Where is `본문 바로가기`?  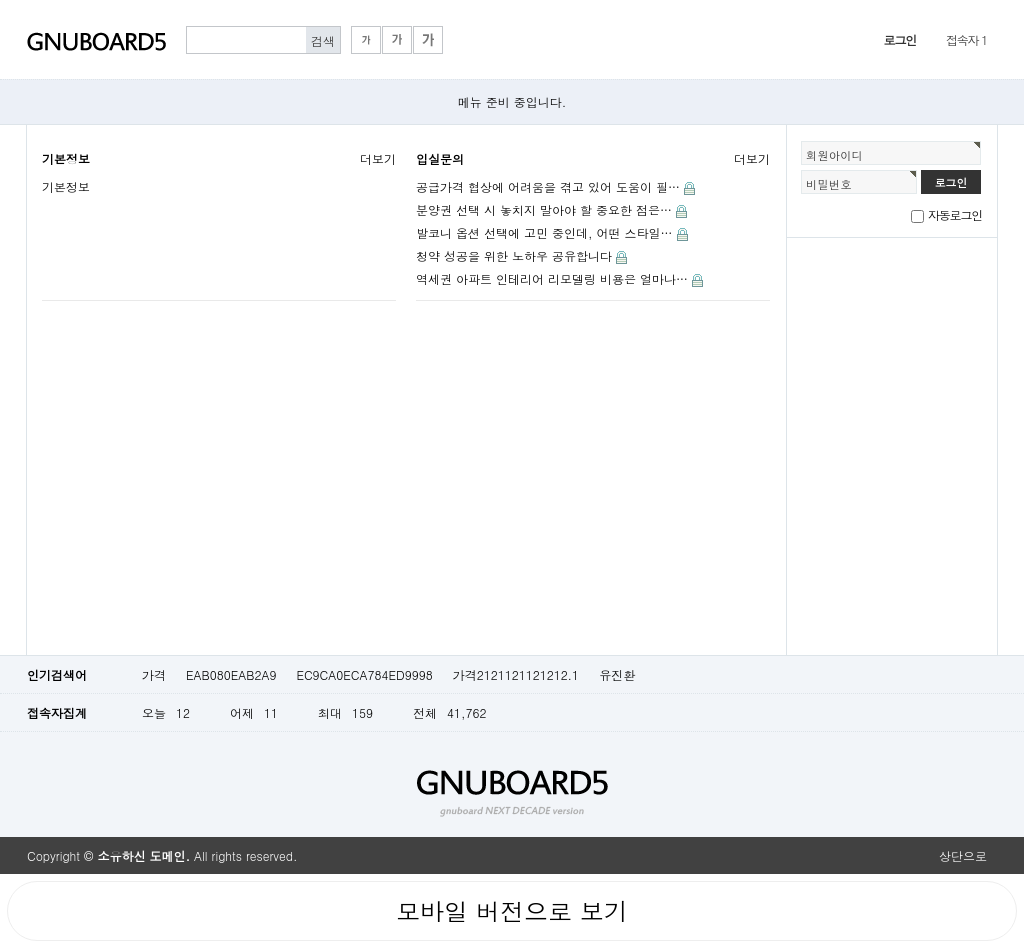
본문 바로가기 is located at coordinates (0, 0).